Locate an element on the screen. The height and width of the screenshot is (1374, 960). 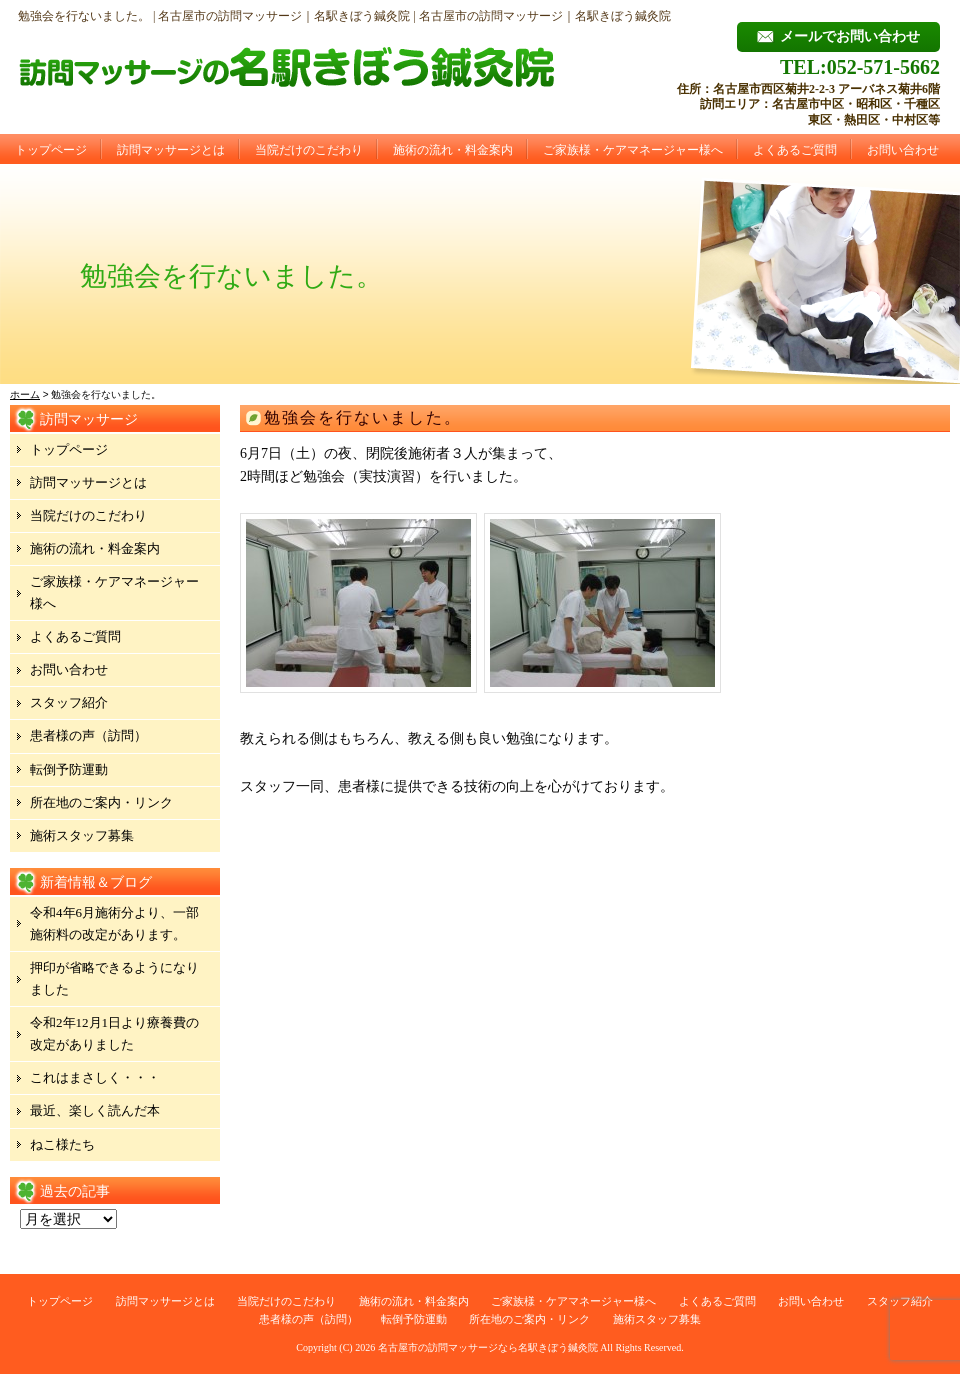
トップページ is located at coordinates (51, 150).